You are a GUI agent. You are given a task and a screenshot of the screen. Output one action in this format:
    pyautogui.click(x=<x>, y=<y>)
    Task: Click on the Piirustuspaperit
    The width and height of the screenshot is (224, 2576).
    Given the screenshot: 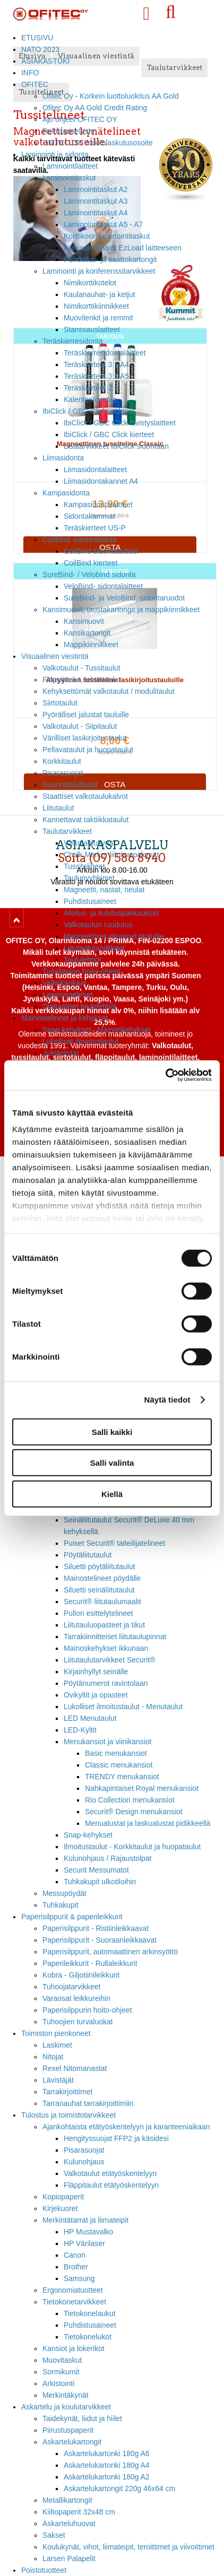 What is the action you would take?
    pyautogui.click(x=67, y=2430)
    